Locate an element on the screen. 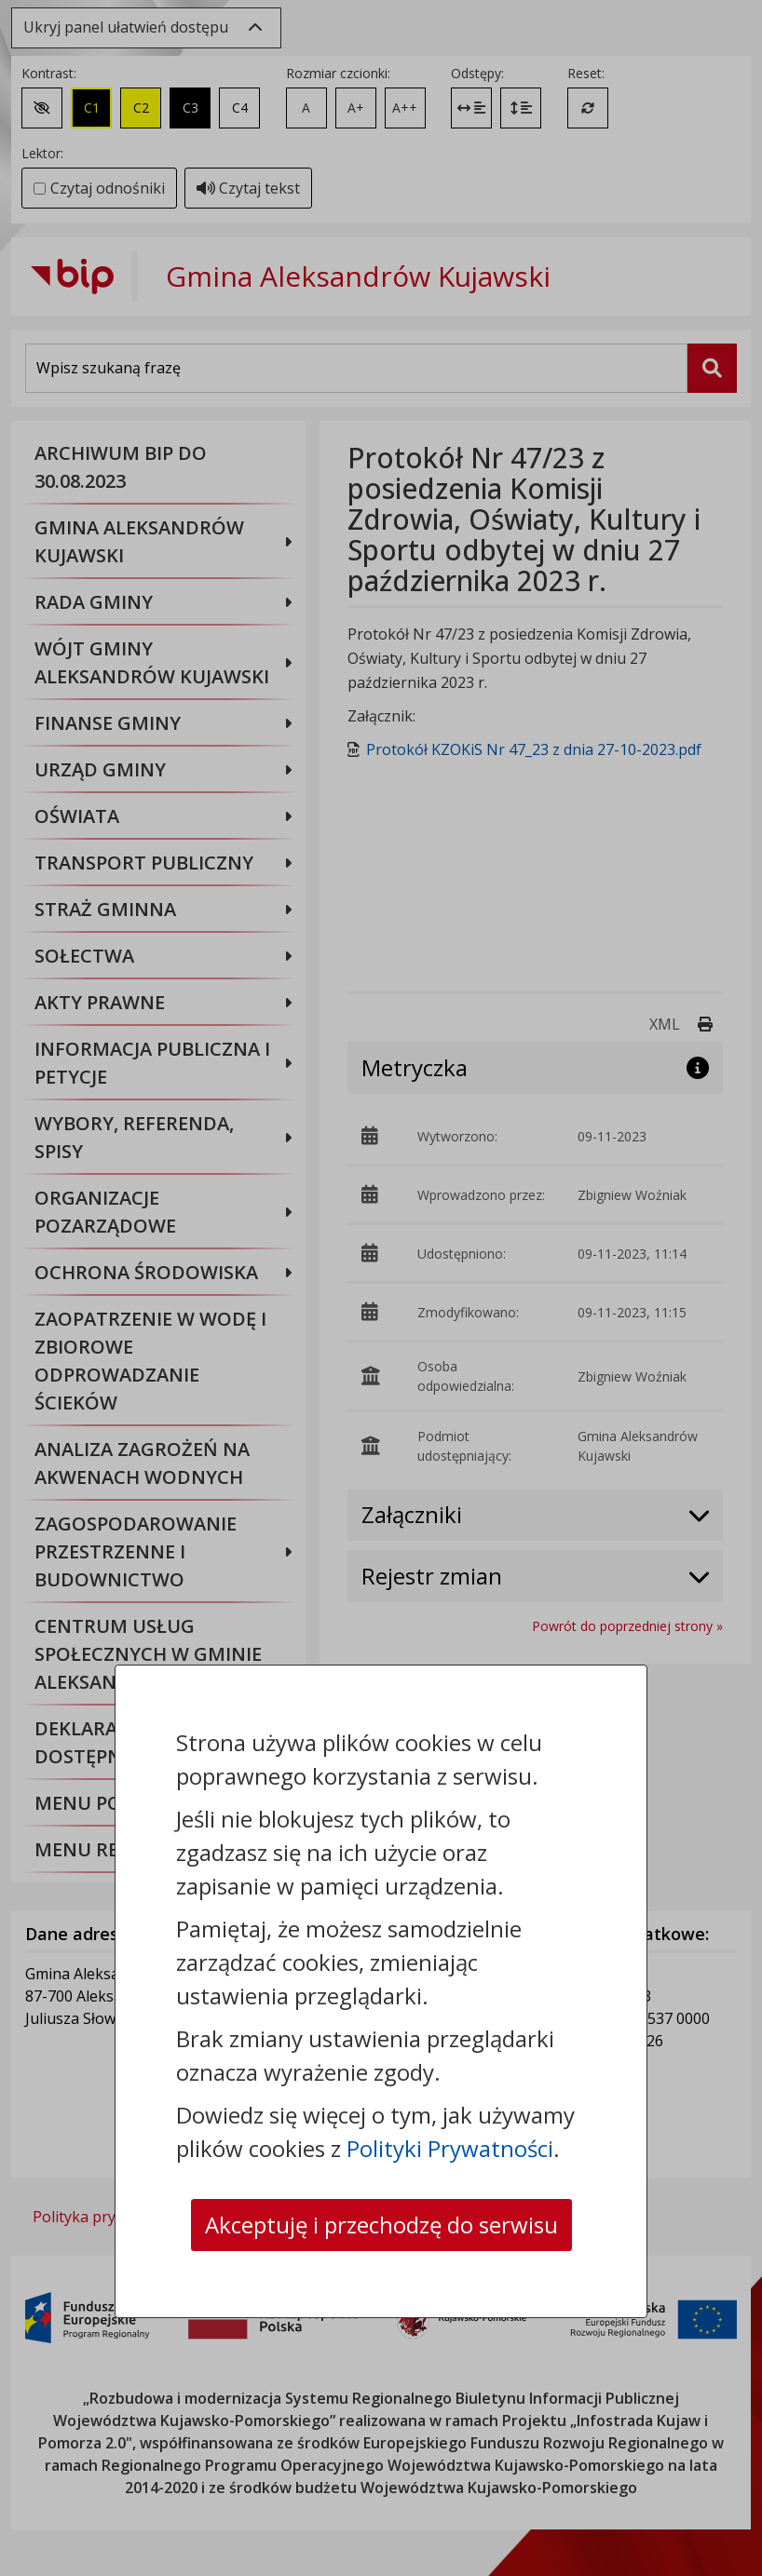 The height and width of the screenshot is (2576, 762). [dialog] is located at coordinates (381, 1288).